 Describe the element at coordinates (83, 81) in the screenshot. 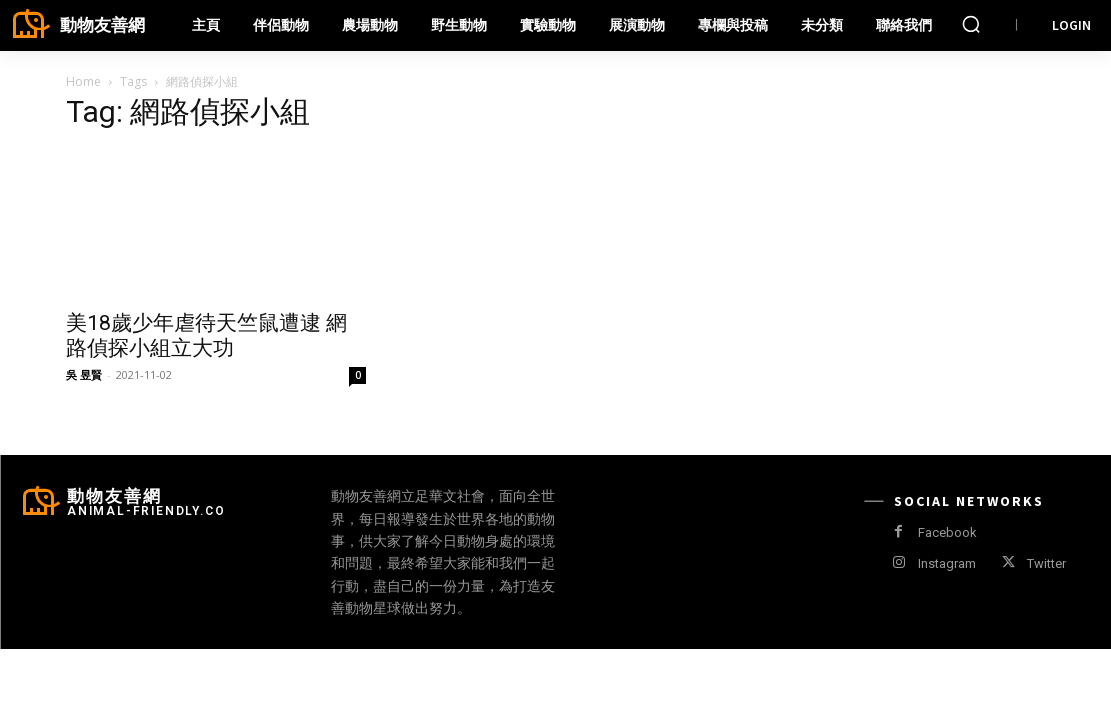

I see `Home` at that location.